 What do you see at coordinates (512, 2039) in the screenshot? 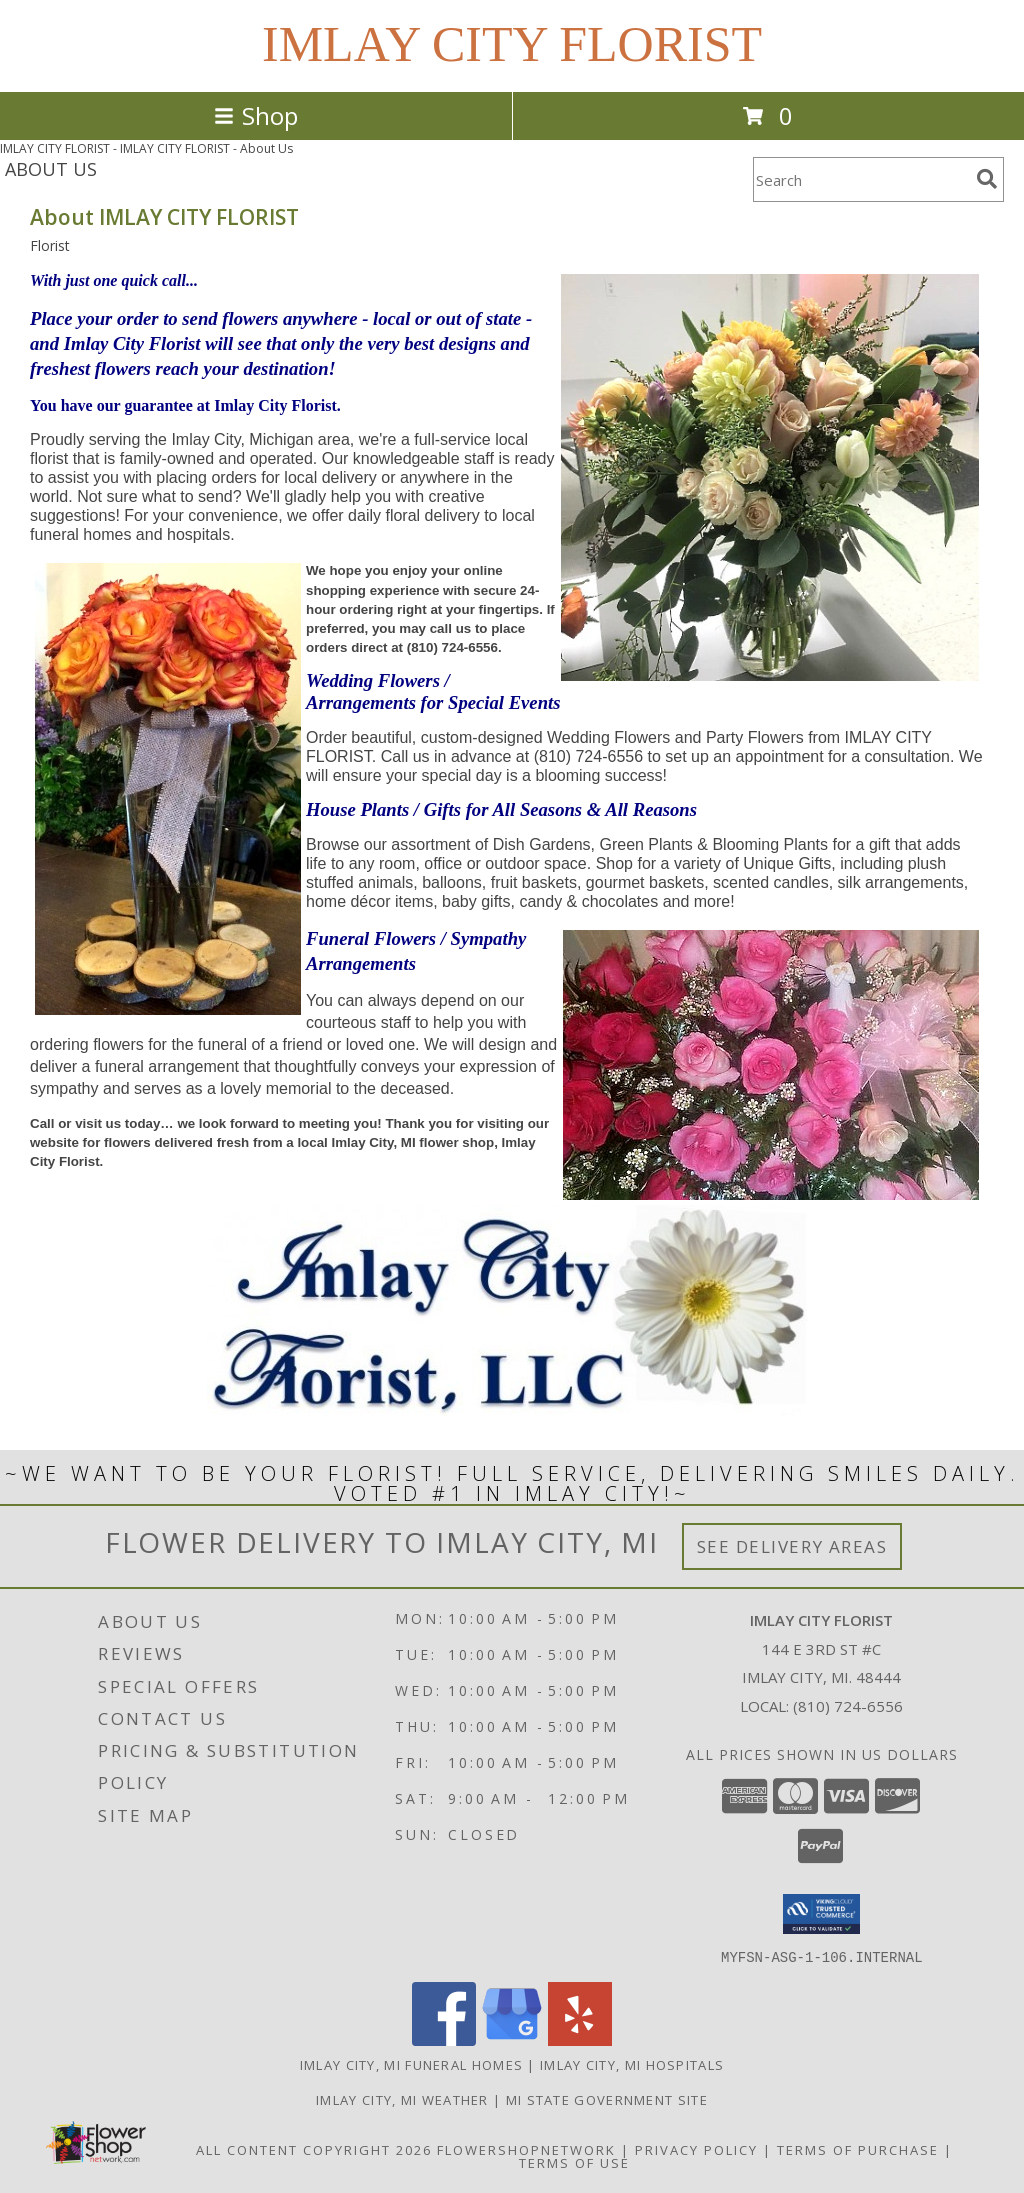
I see `[View our Google Business Page]` at bounding box center [512, 2039].